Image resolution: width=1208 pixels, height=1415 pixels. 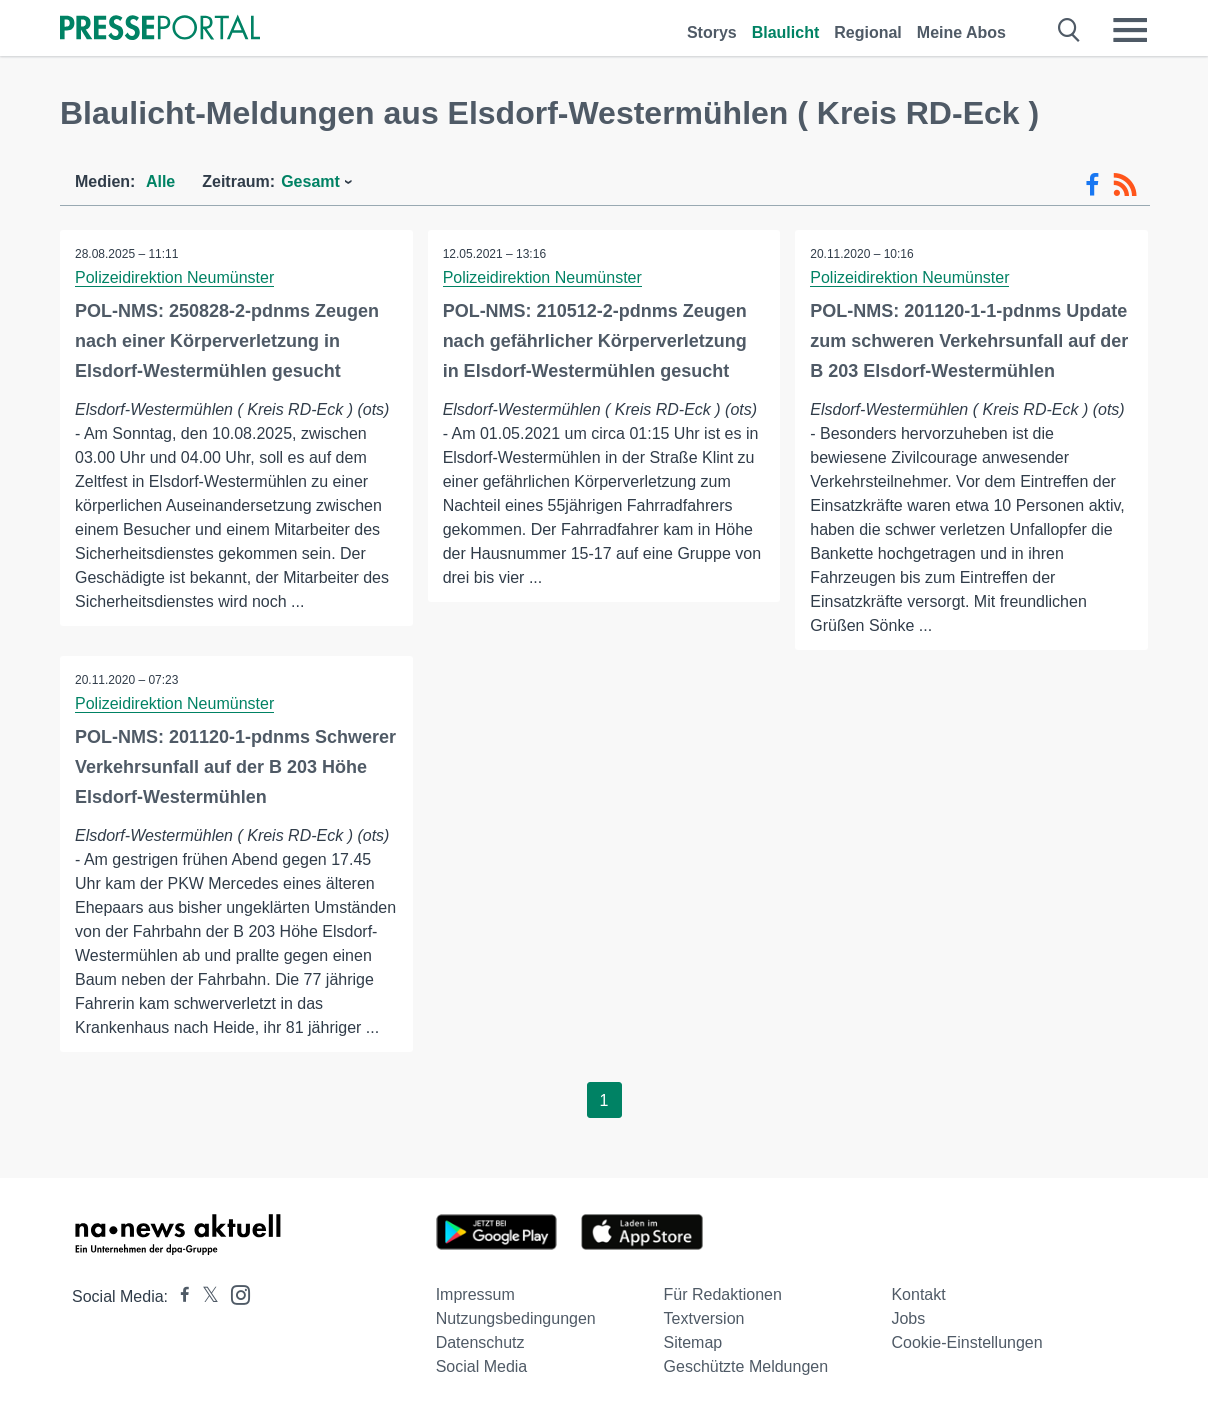 What do you see at coordinates (704, 1318) in the screenshot?
I see `Textversion` at bounding box center [704, 1318].